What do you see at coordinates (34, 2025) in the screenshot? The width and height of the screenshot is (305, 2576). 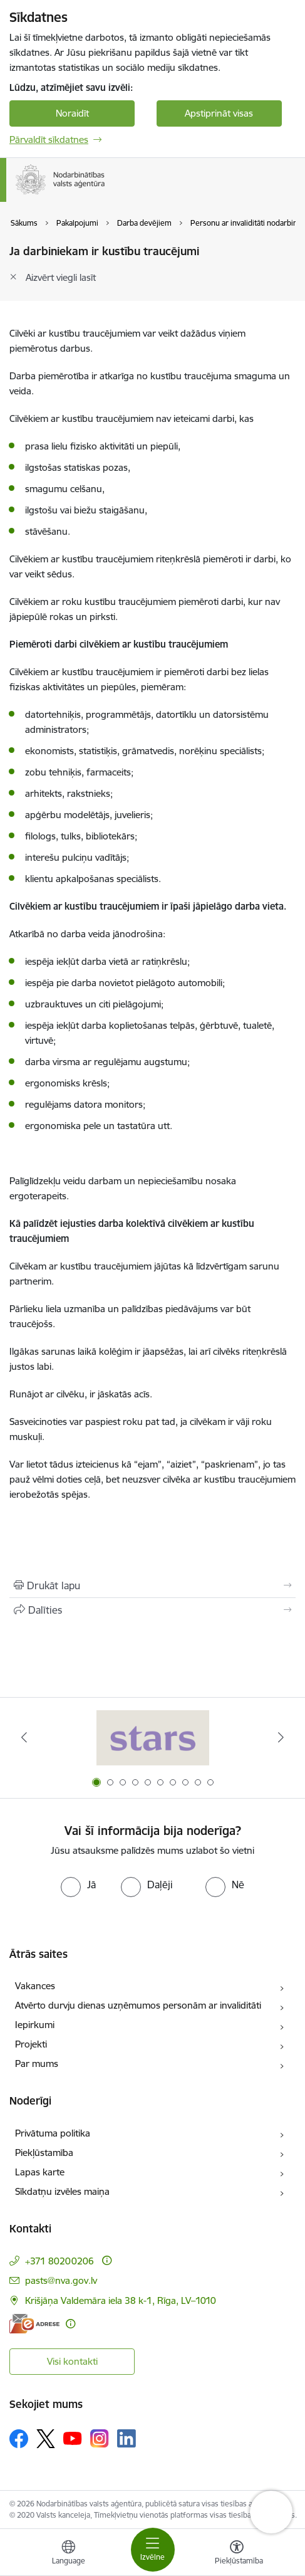 I see `Iepirkumi` at bounding box center [34, 2025].